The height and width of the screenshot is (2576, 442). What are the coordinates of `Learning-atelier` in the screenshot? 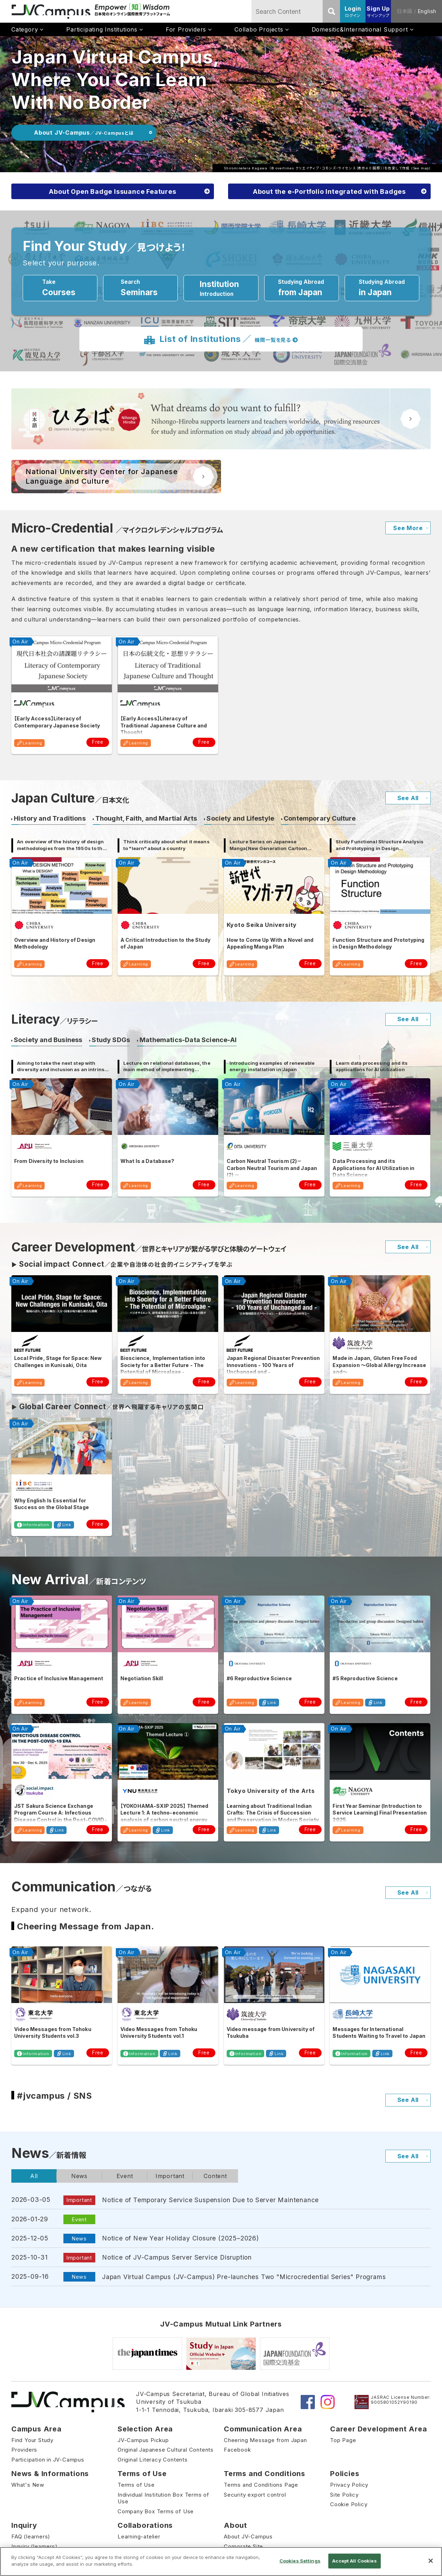 It's located at (139, 2536).